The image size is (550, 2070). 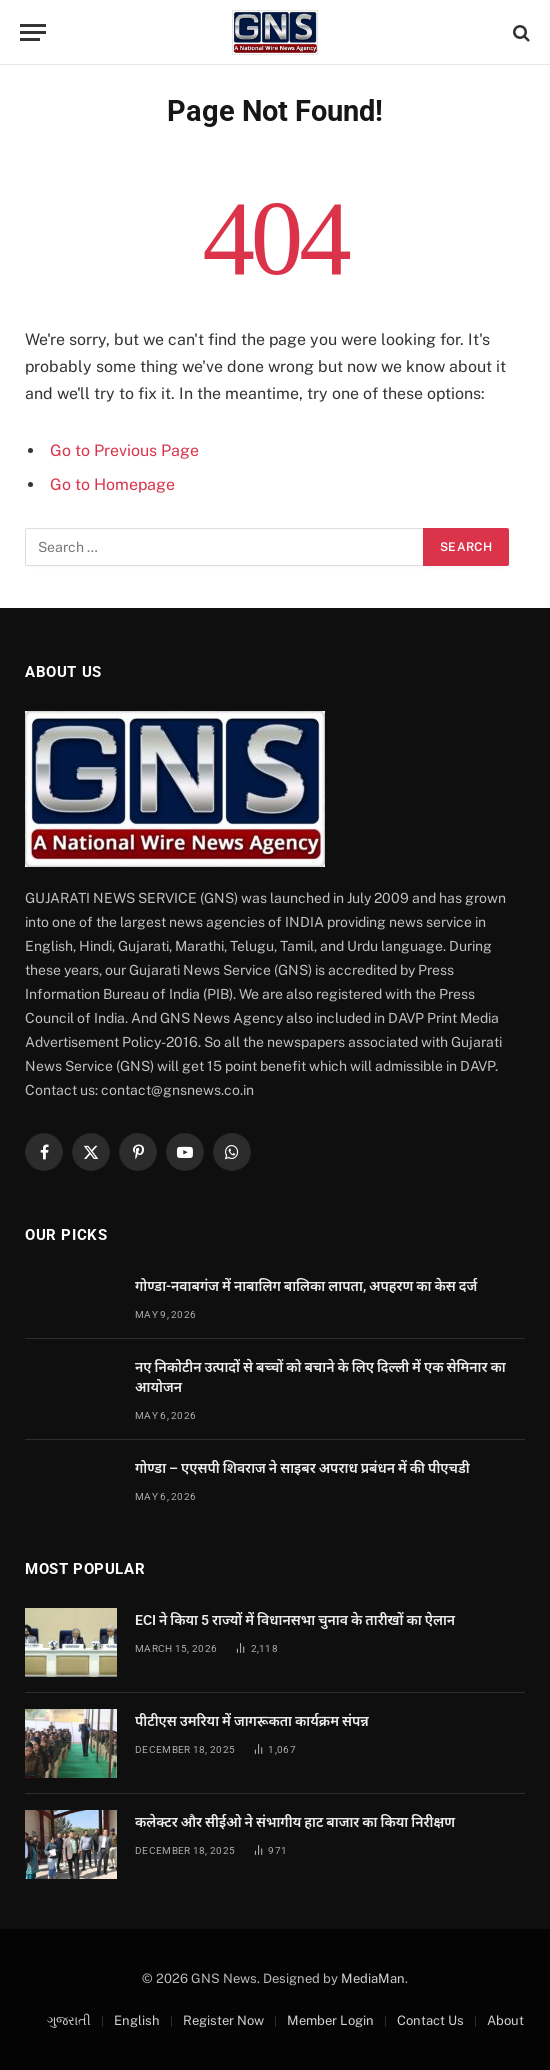 What do you see at coordinates (252, 1721) in the screenshot?
I see `पीटीएस उमरिया में जागरूकता कार्यक्रम संपन्न` at bounding box center [252, 1721].